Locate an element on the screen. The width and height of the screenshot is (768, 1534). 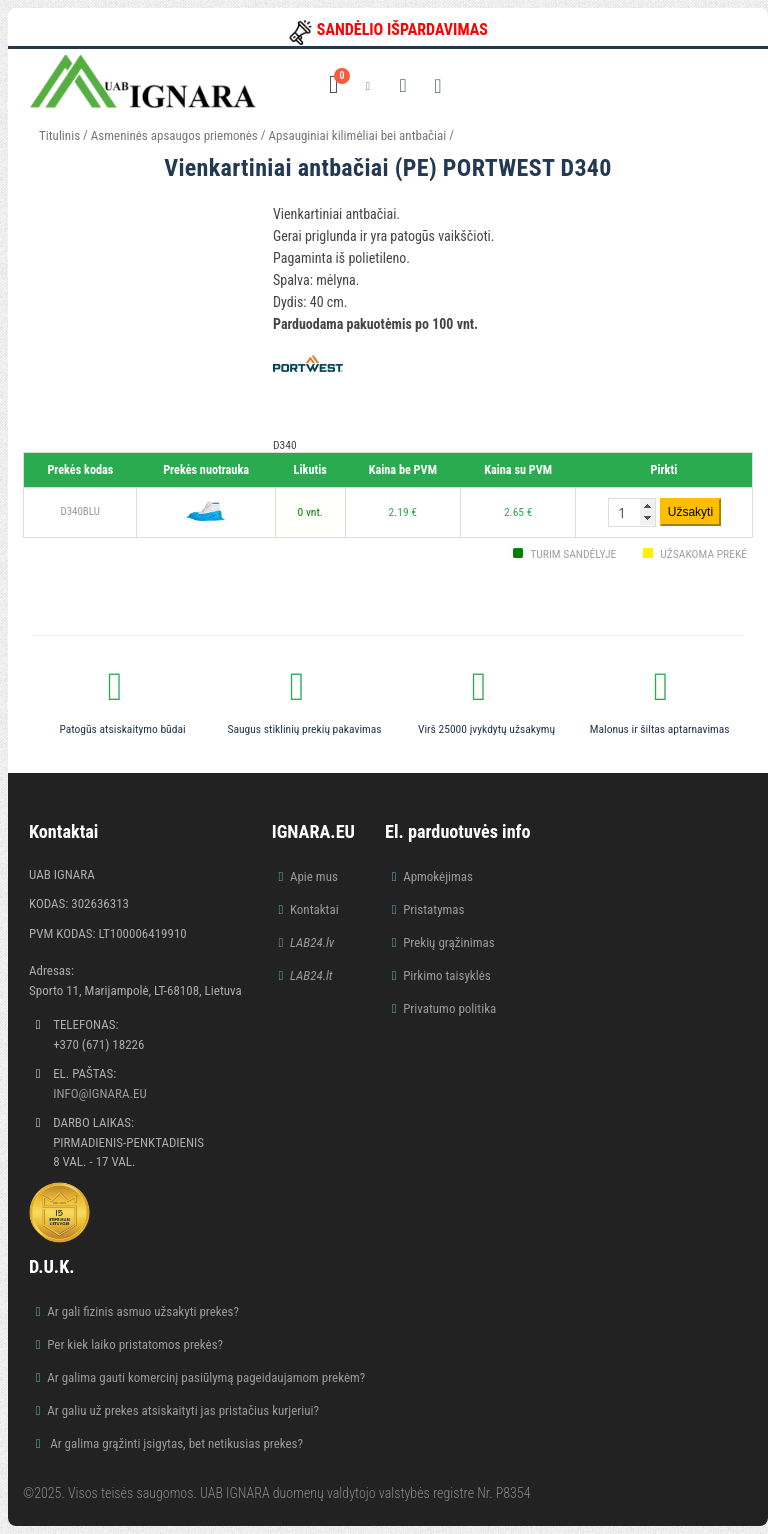
Ar galiu už prekes atsiskaityti jas pristačius kurjeriui? is located at coordinates (183, 1410).